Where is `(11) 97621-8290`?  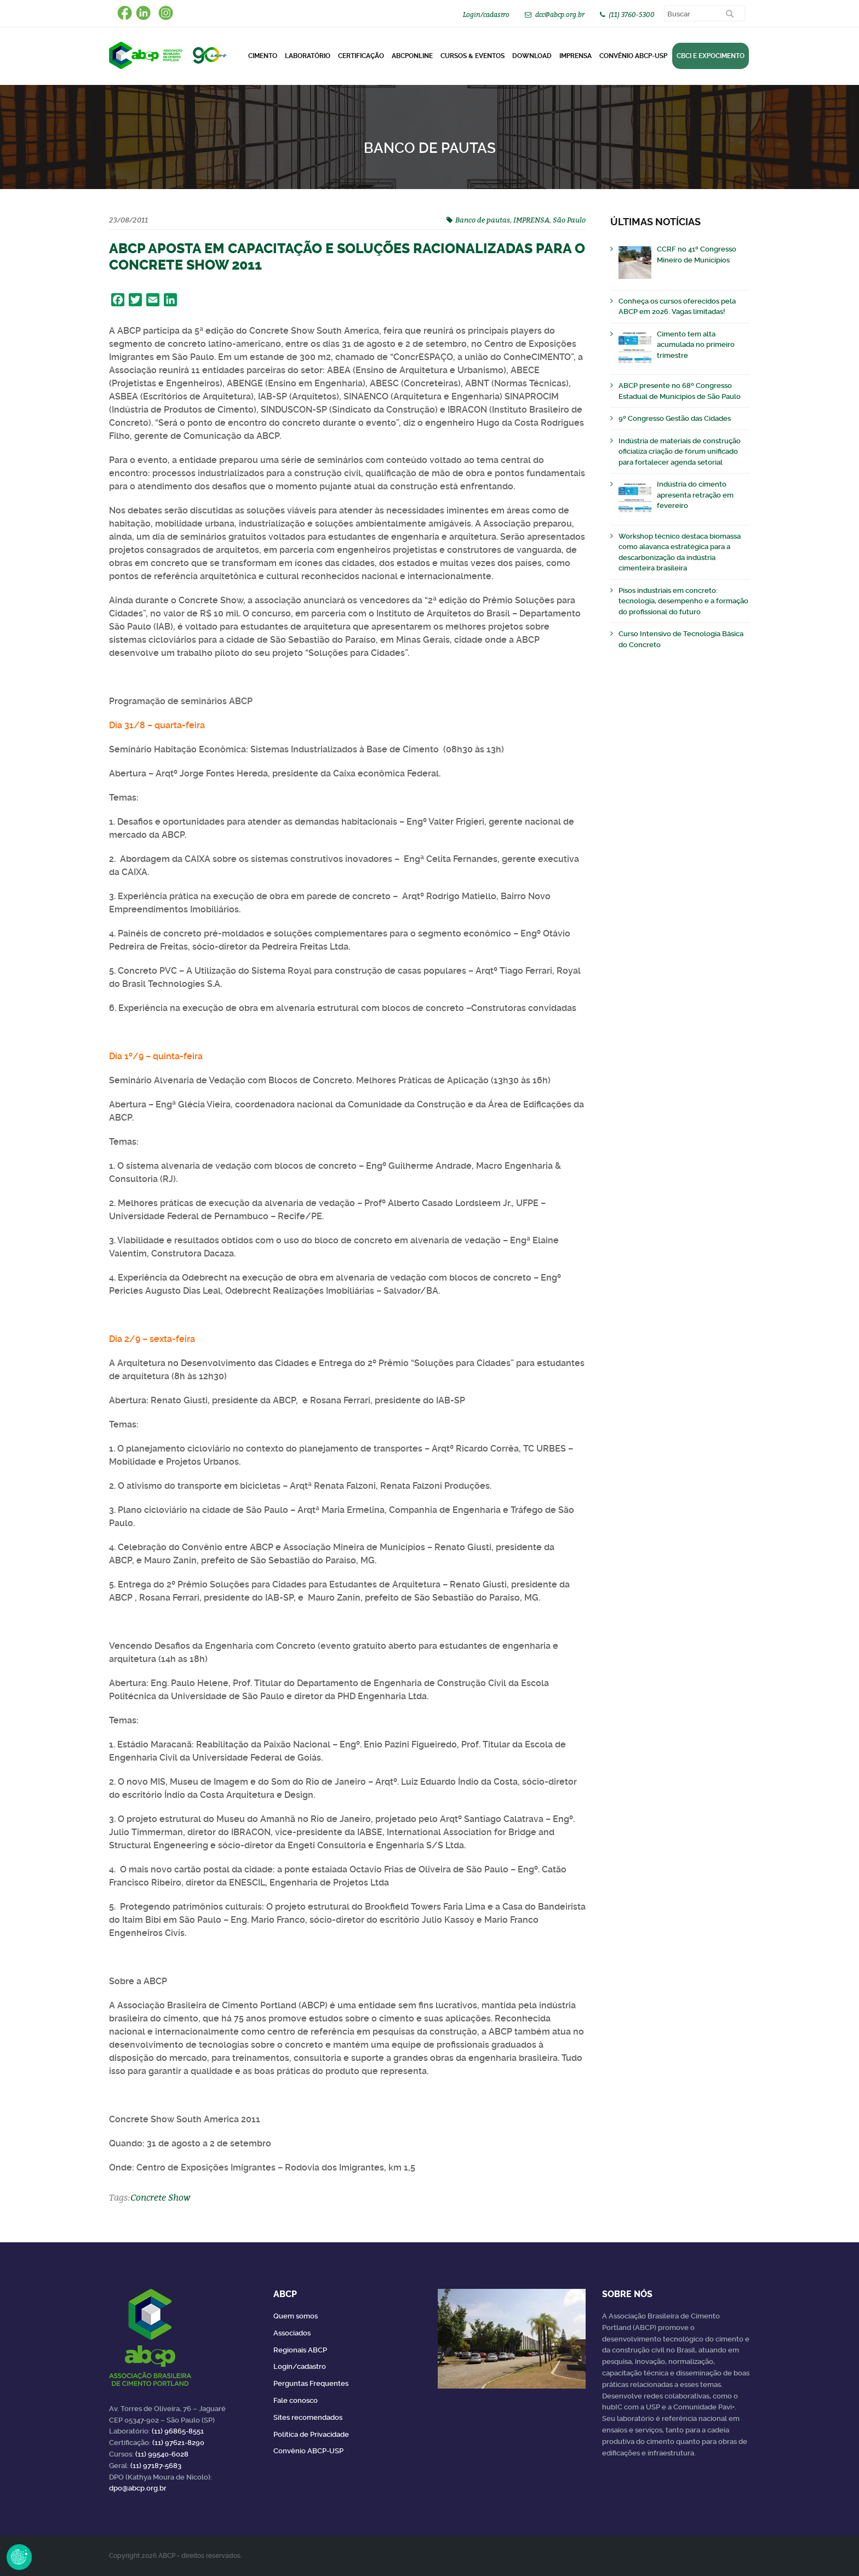 (11) 97621-8290 is located at coordinates (178, 2442).